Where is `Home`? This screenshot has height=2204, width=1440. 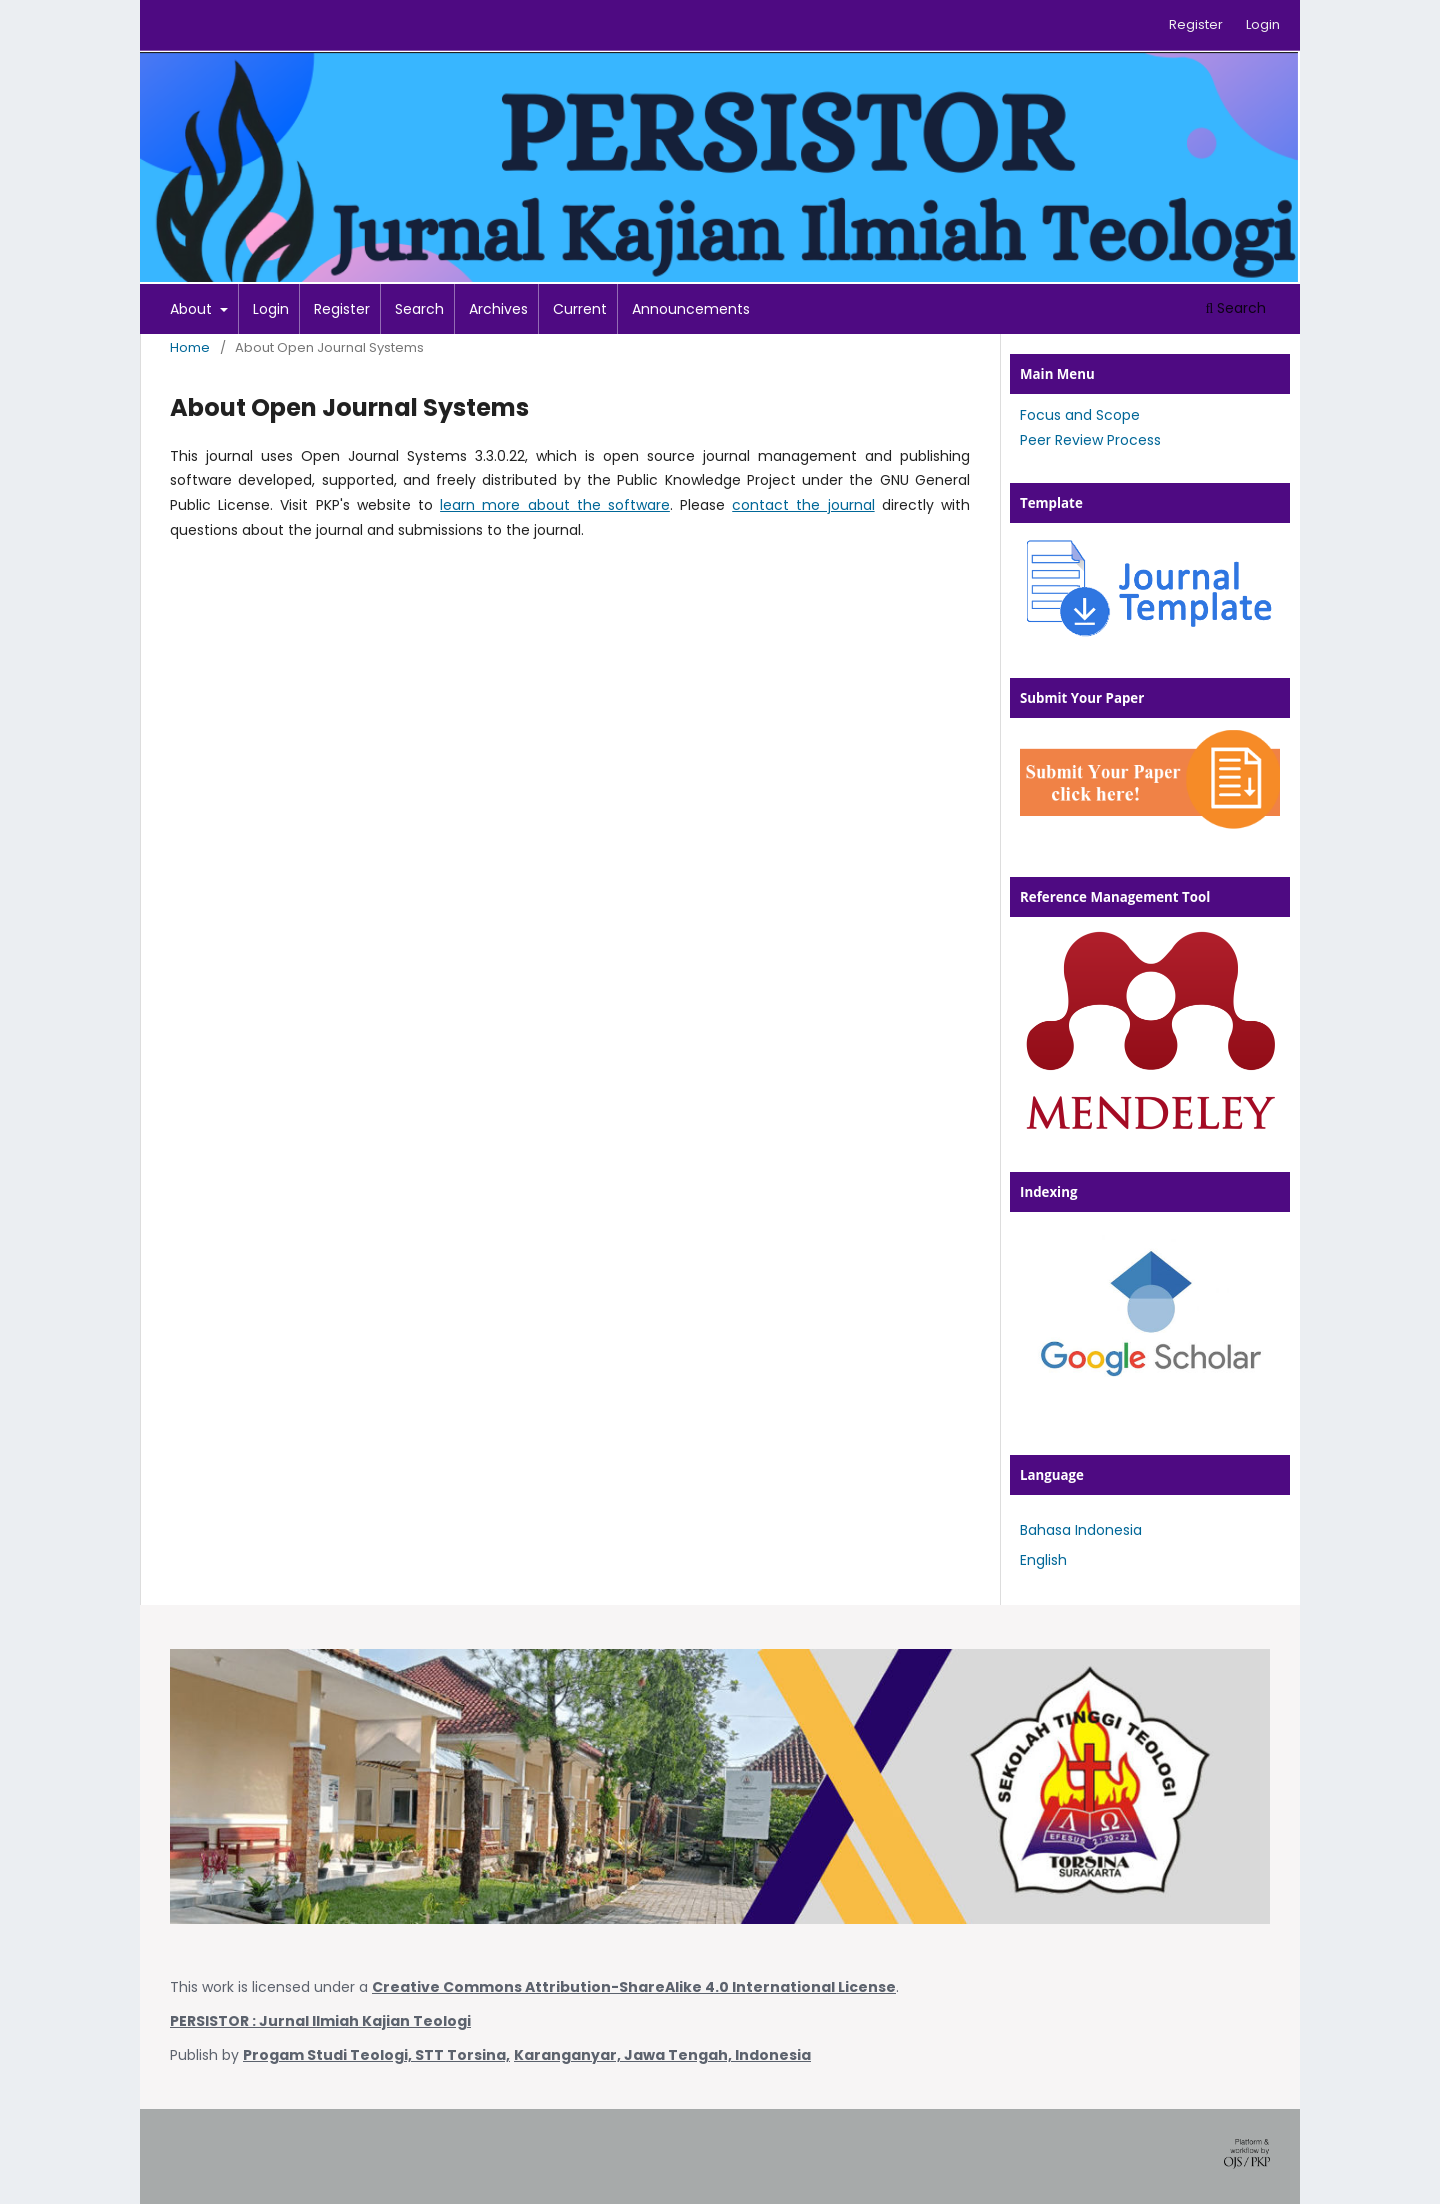 Home is located at coordinates (190, 347).